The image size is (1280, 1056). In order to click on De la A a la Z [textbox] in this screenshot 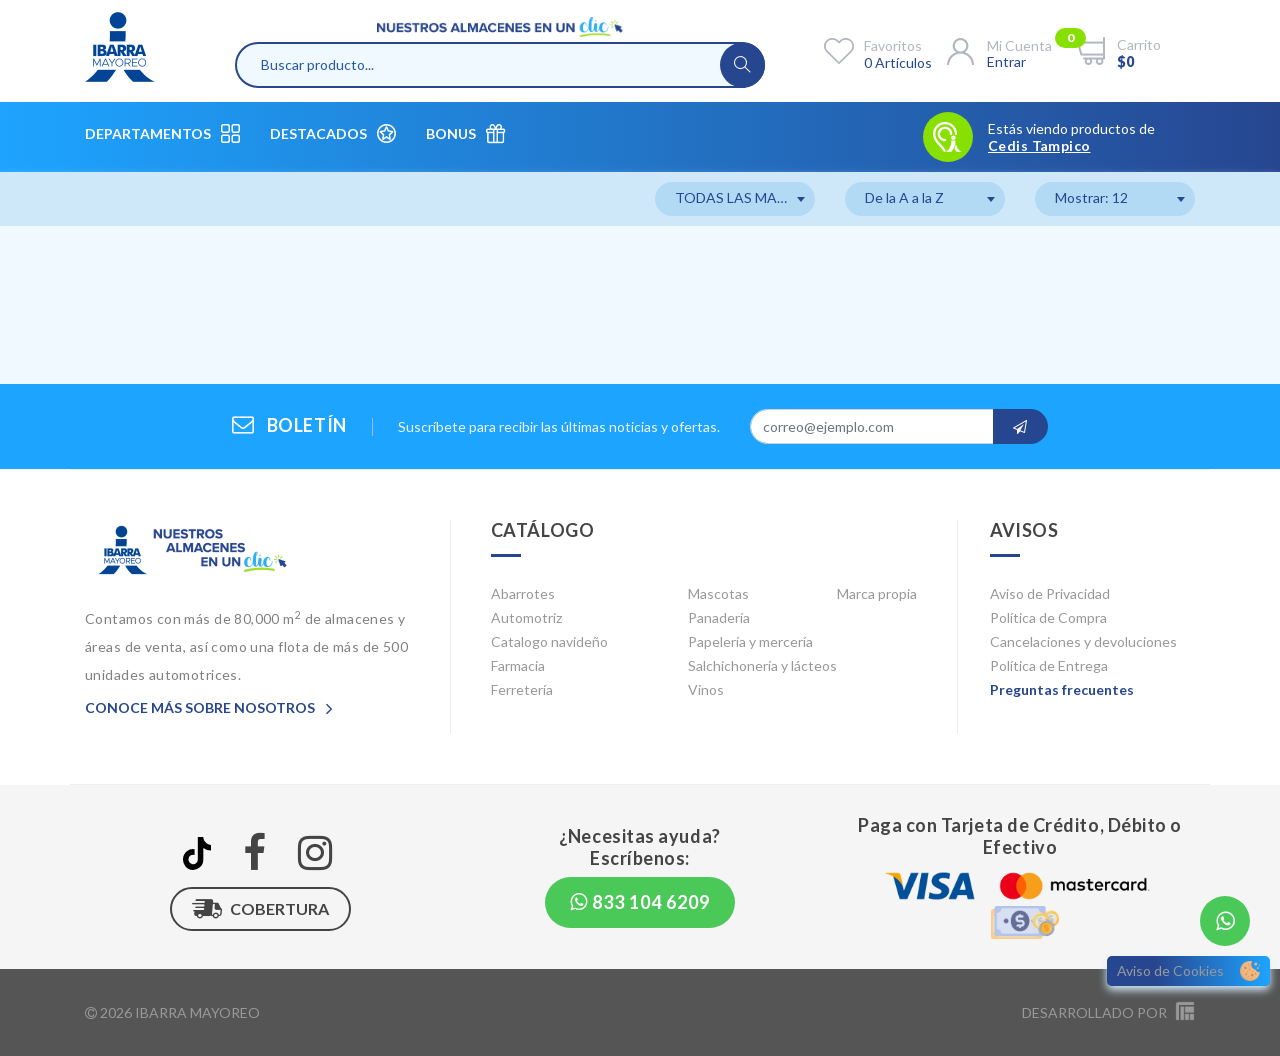, I will do `click(904, 197)`.